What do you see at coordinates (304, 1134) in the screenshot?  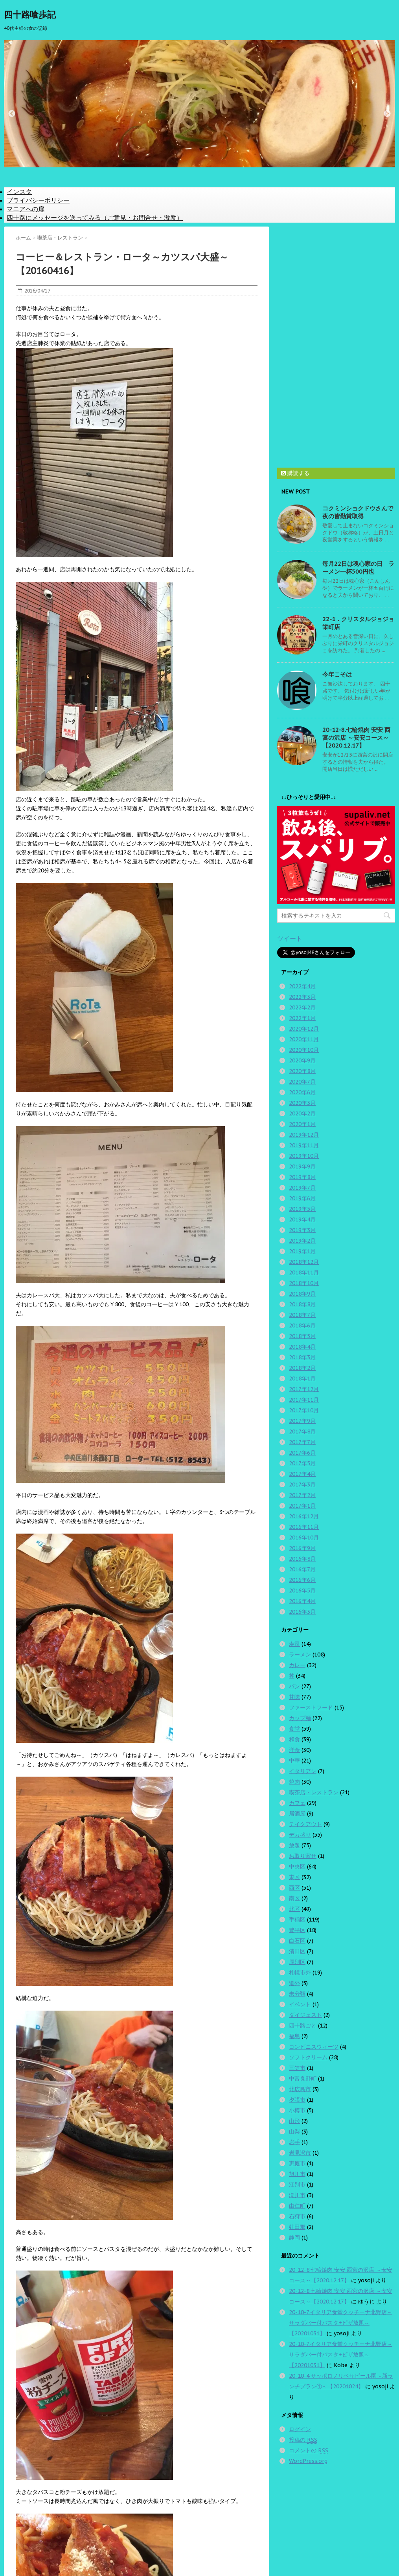 I see `2019年12月` at bounding box center [304, 1134].